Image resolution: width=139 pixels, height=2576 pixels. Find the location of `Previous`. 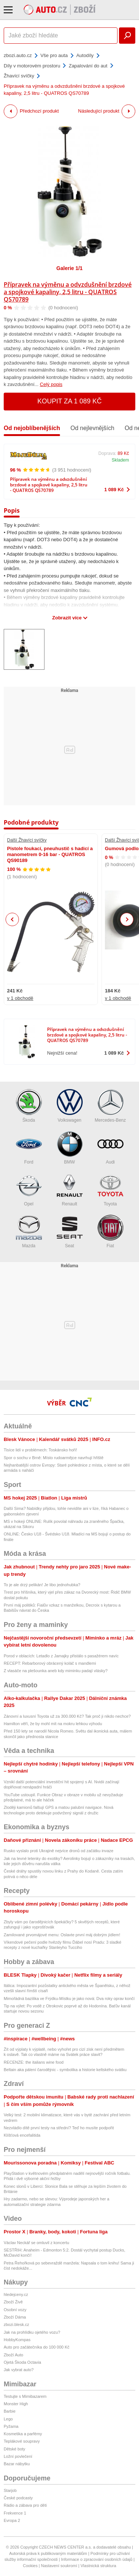

Previous is located at coordinates (12, 919).